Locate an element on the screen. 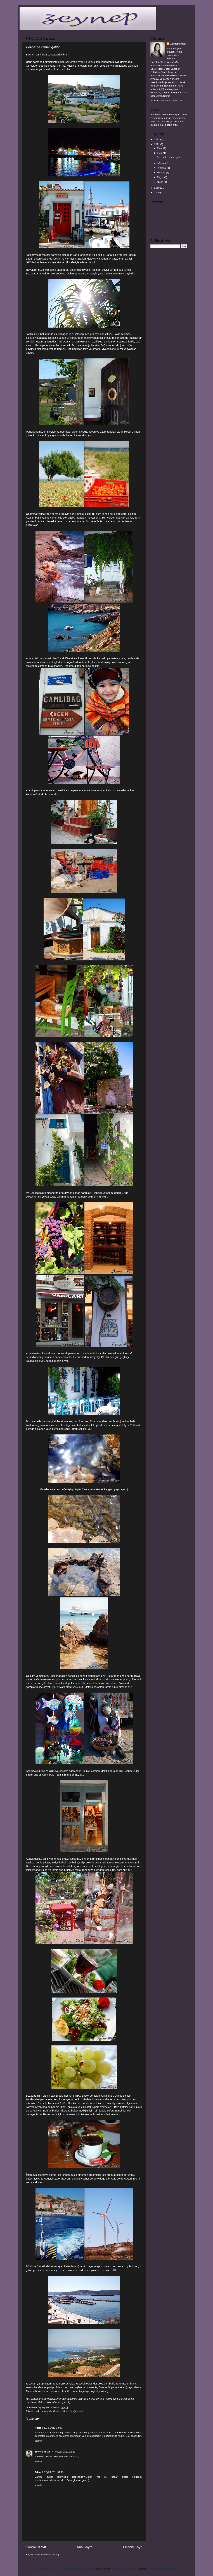 Image resolution: width=213 pixels, height=2576 pixels. deniz is located at coordinates (56, 2411).